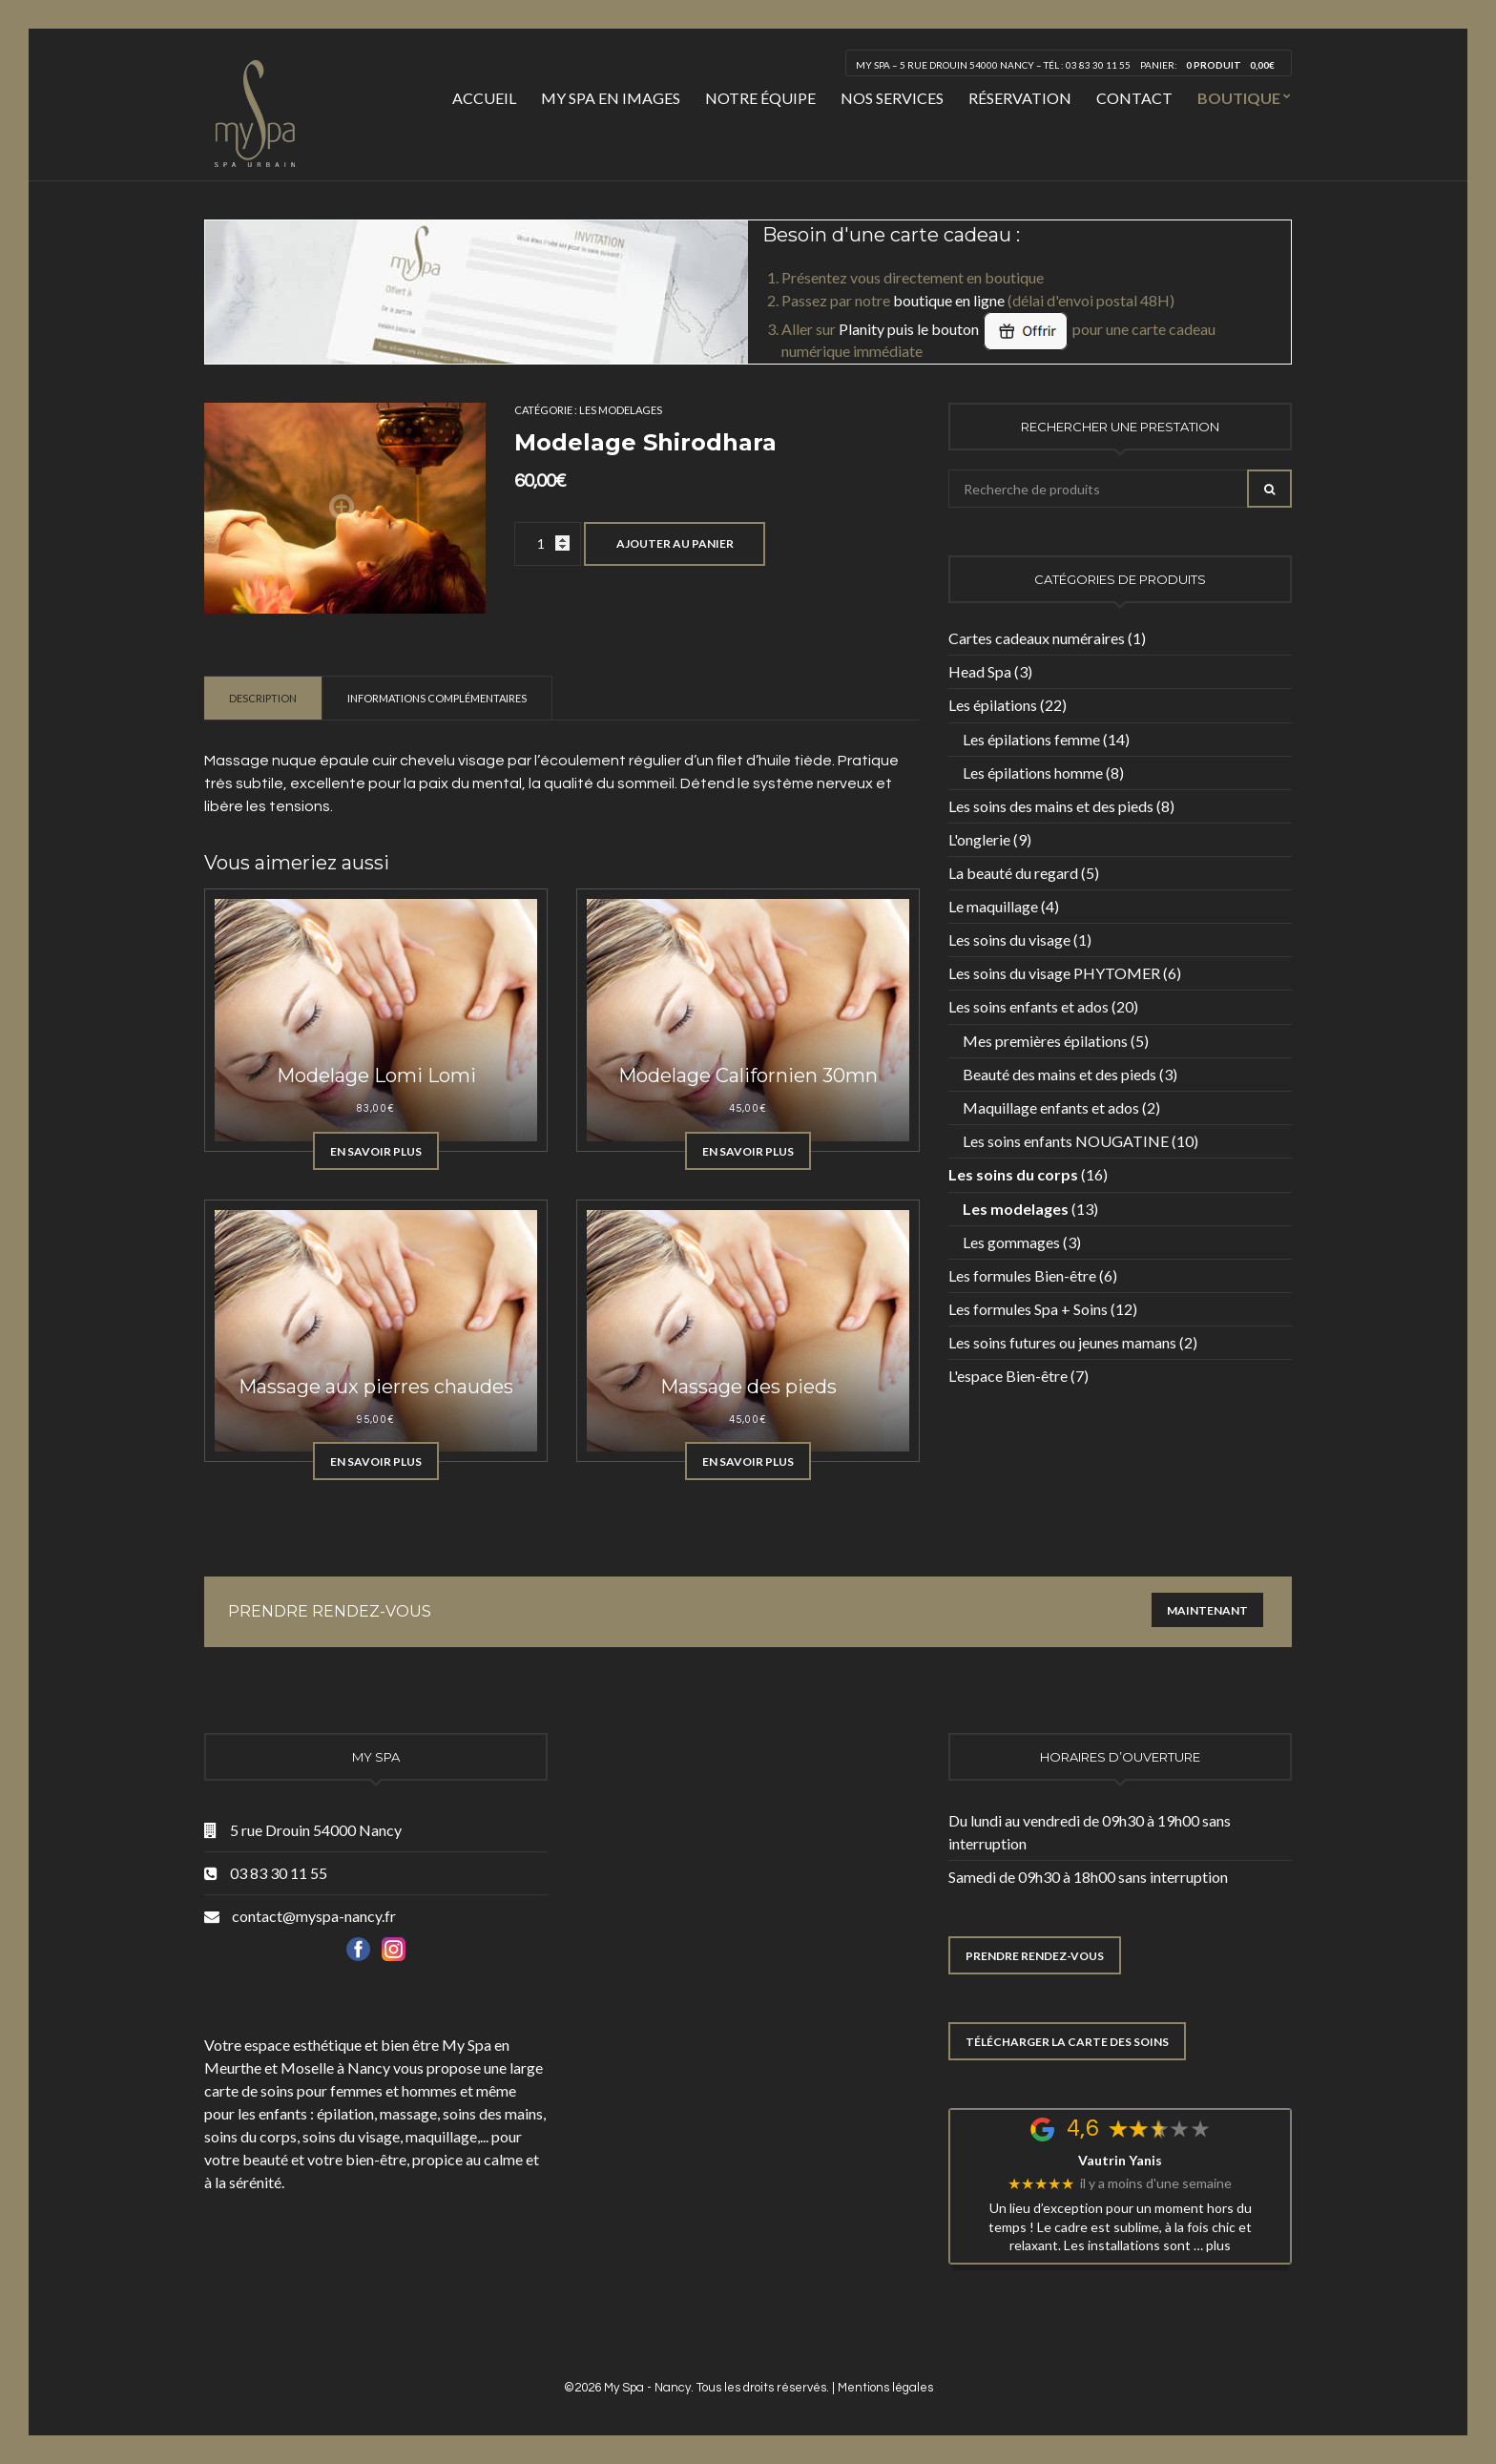 The height and width of the screenshot is (2464, 1496). I want to click on Accueil, so click(484, 98).